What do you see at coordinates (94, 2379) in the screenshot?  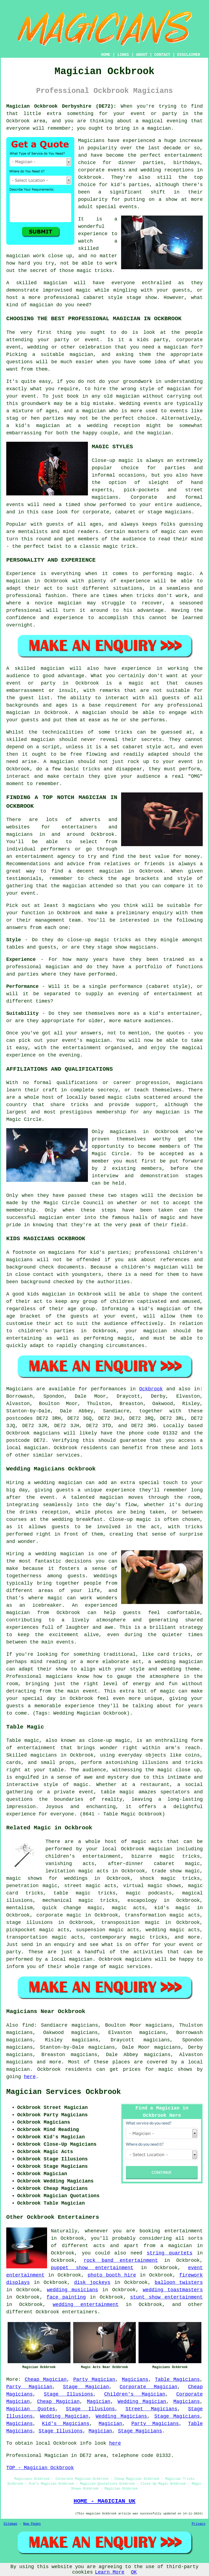 I see `Party Magician` at bounding box center [94, 2379].